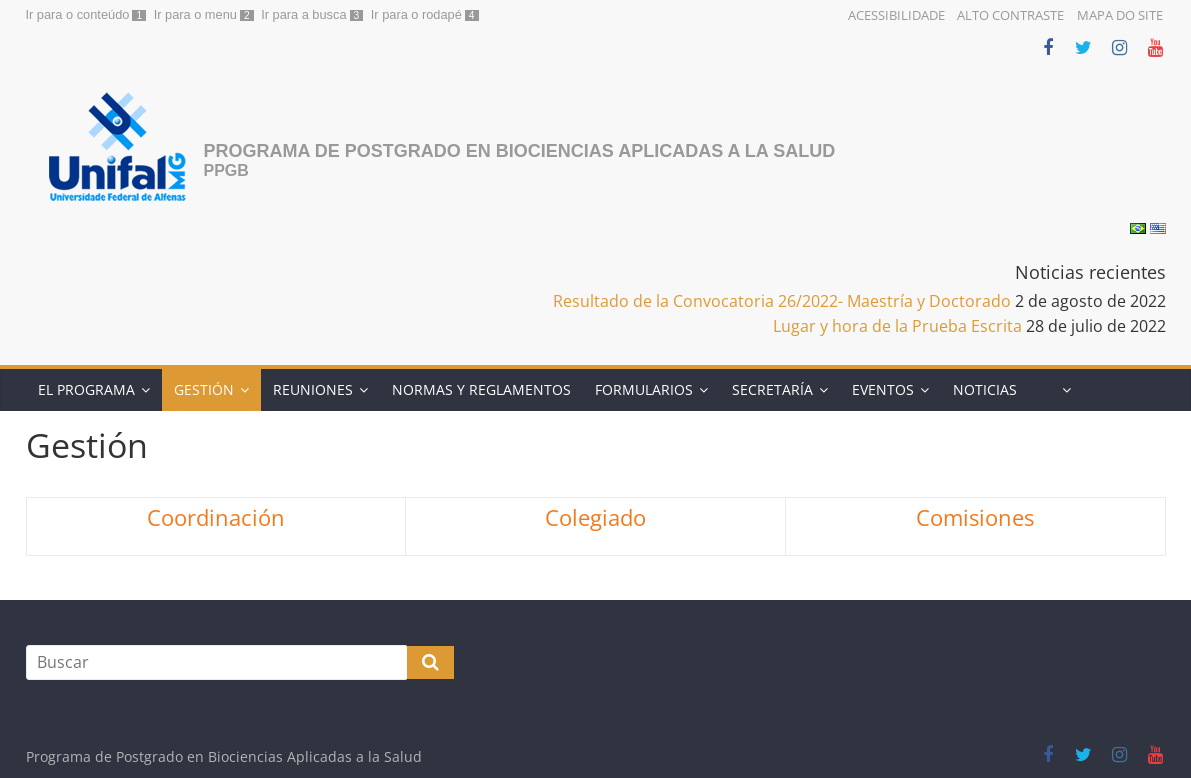  I want to click on Formularios, so click(644, 389).